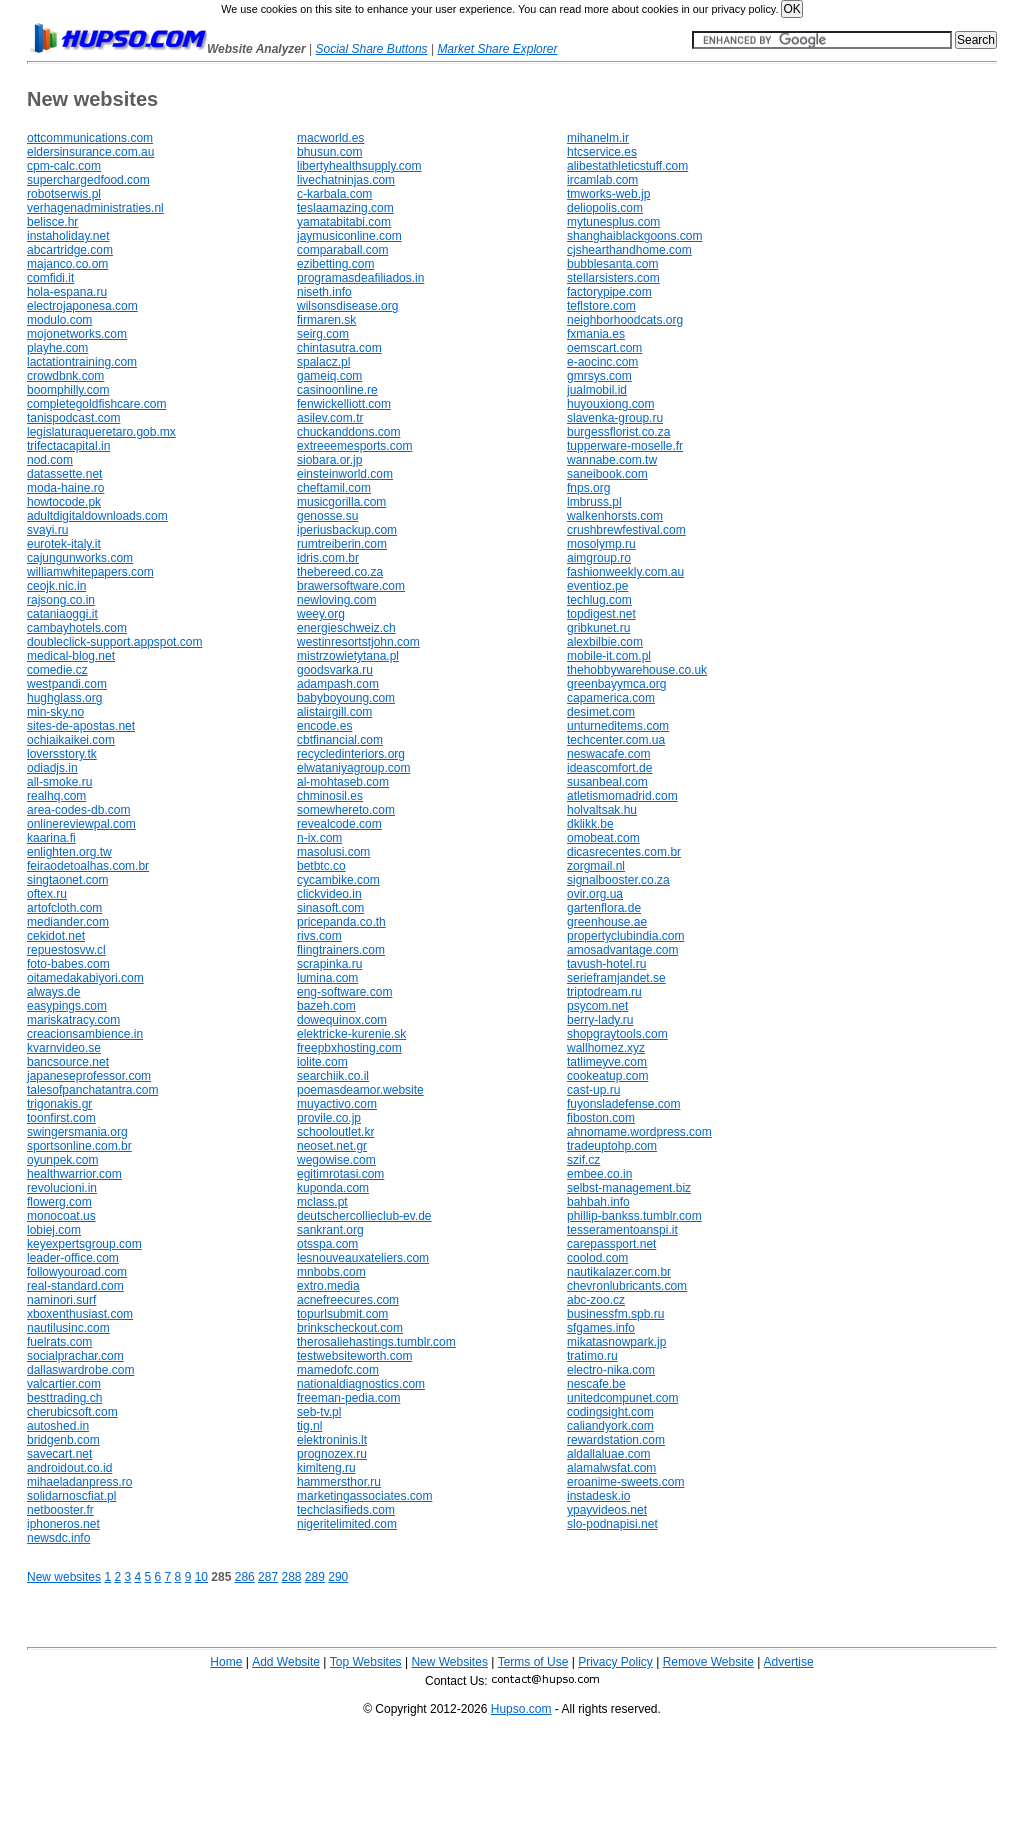  Describe the element at coordinates (319, 936) in the screenshot. I see `rivs.com` at that location.